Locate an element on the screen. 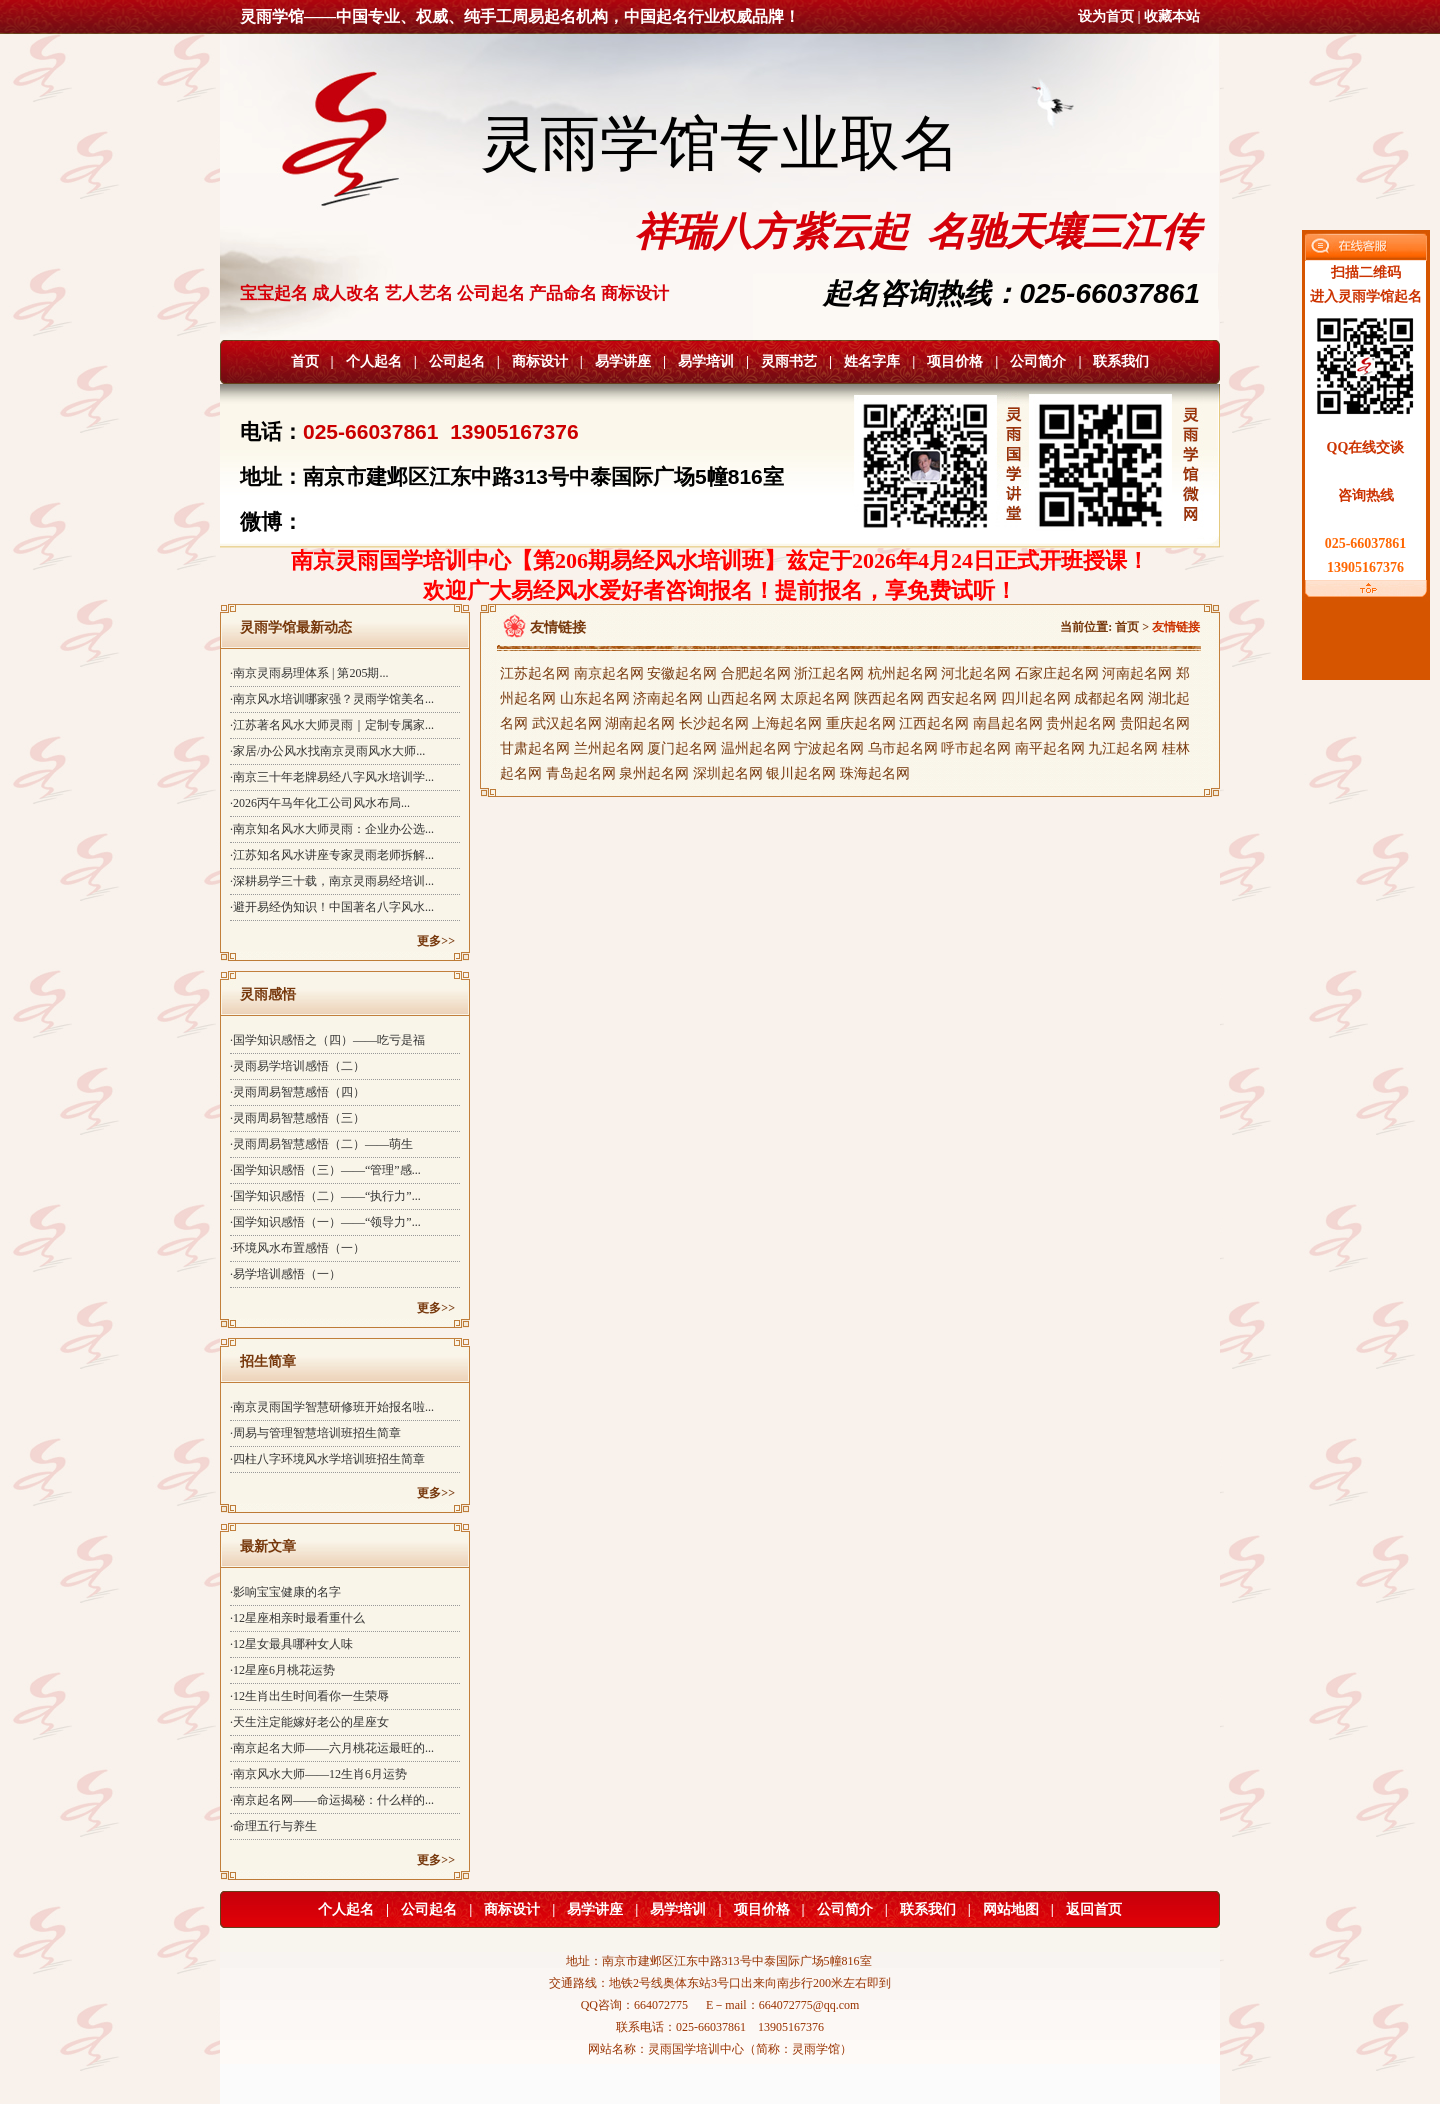 Image resolution: width=1440 pixels, height=2104 pixels. ·南京灵雨国学智慧研修班开始报名啦... is located at coordinates (332, 1407).